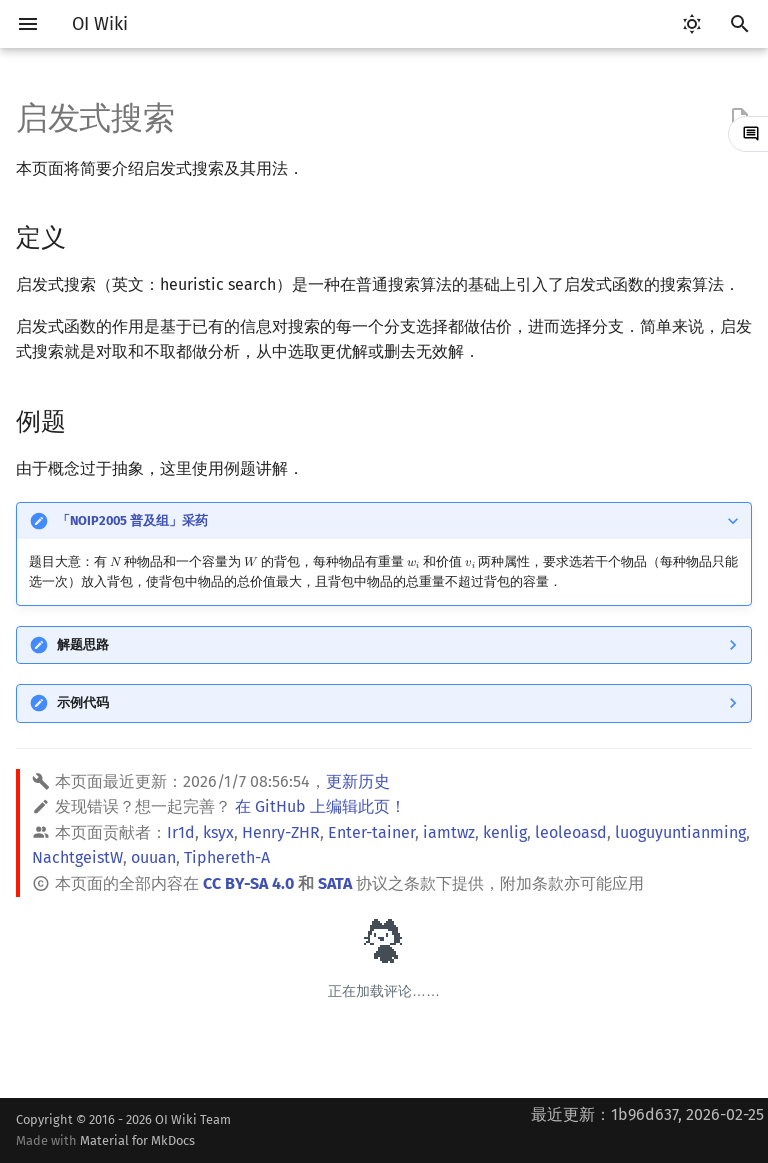 The image size is (768, 1163). What do you see at coordinates (320, 806) in the screenshot?
I see `在 GitHub 上编辑此页！` at bounding box center [320, 806].